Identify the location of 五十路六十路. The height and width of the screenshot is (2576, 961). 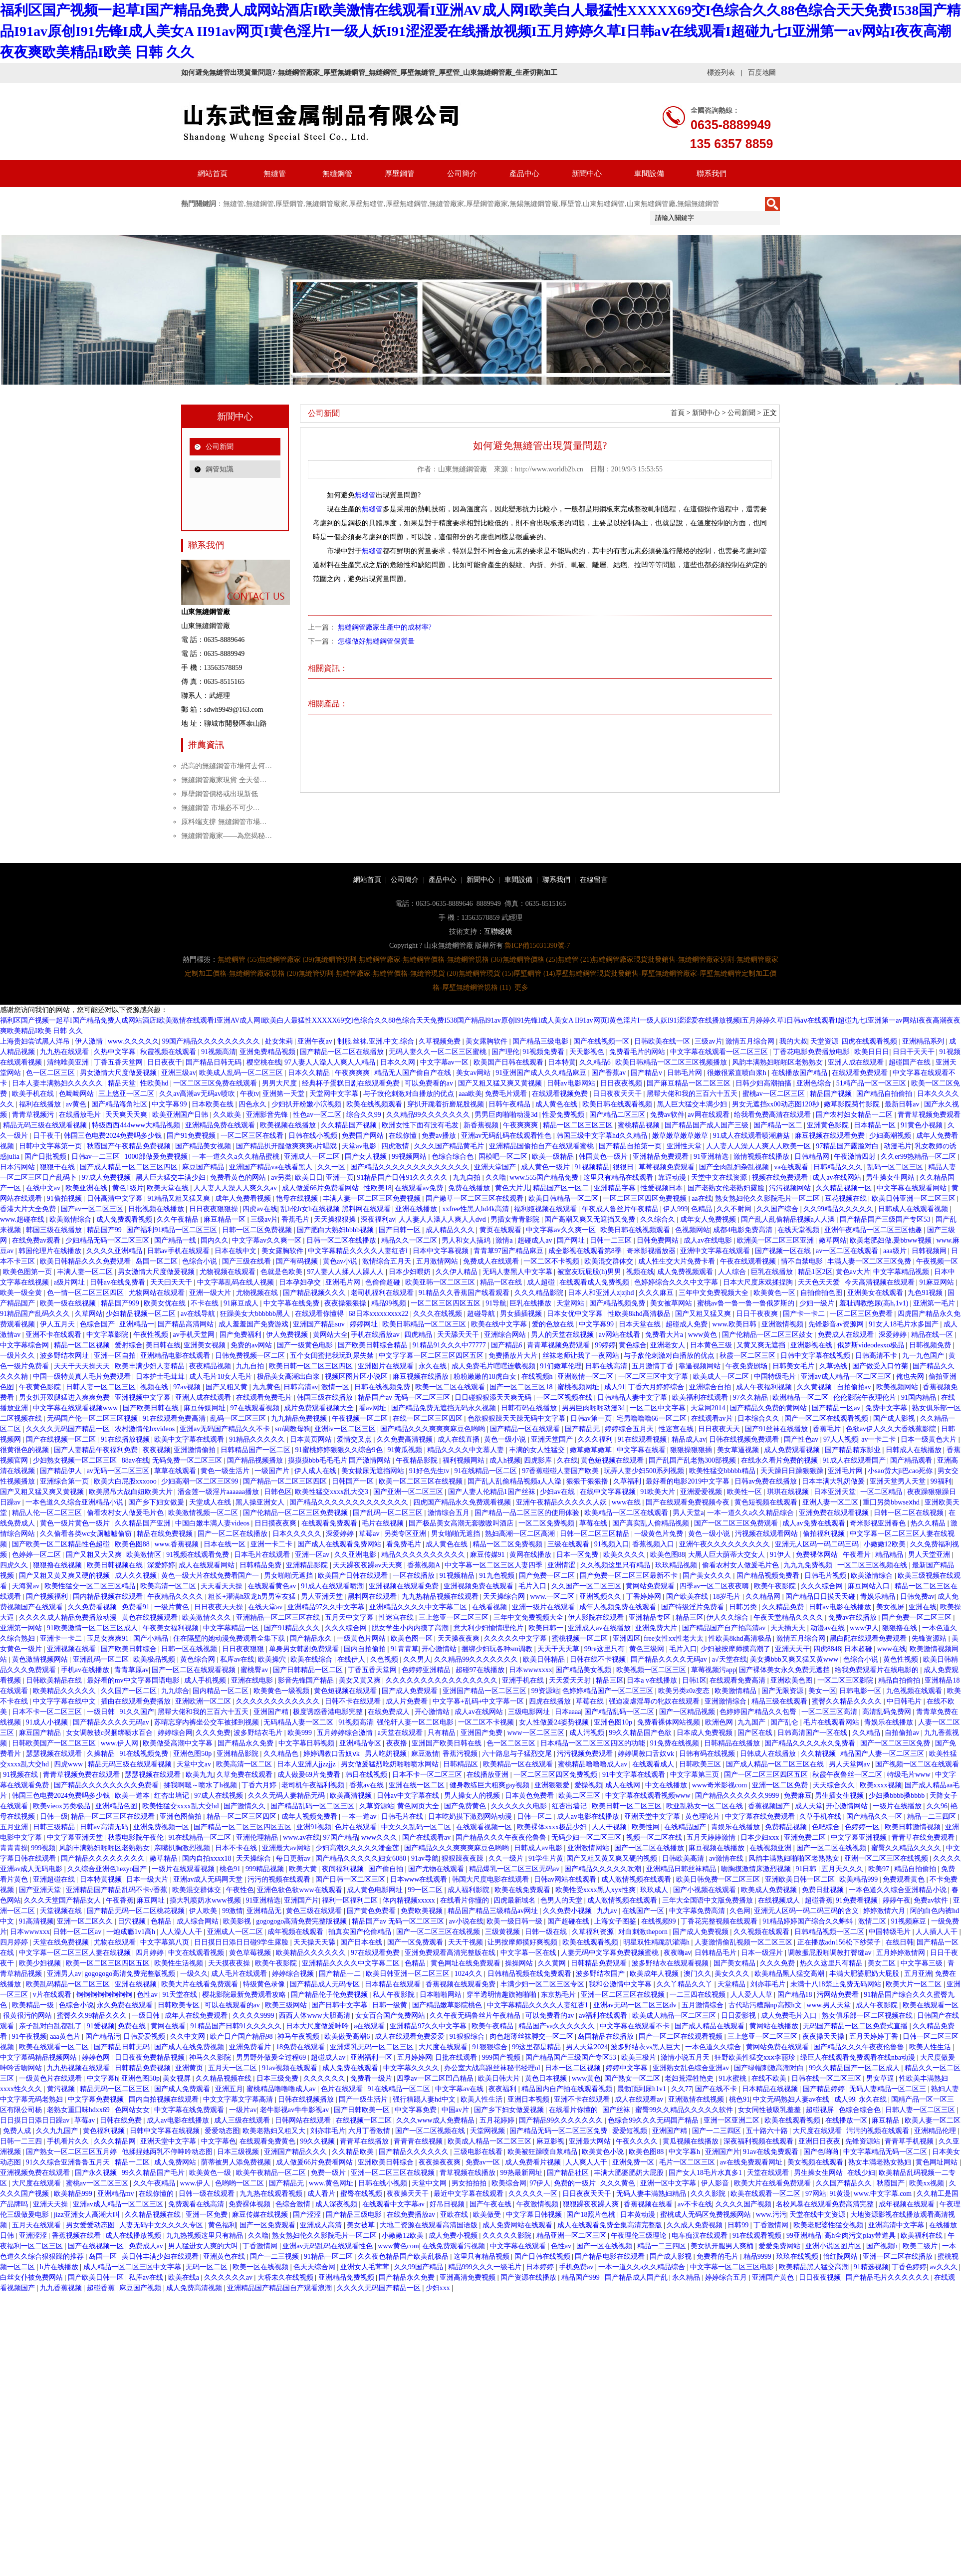
(768, 2131).